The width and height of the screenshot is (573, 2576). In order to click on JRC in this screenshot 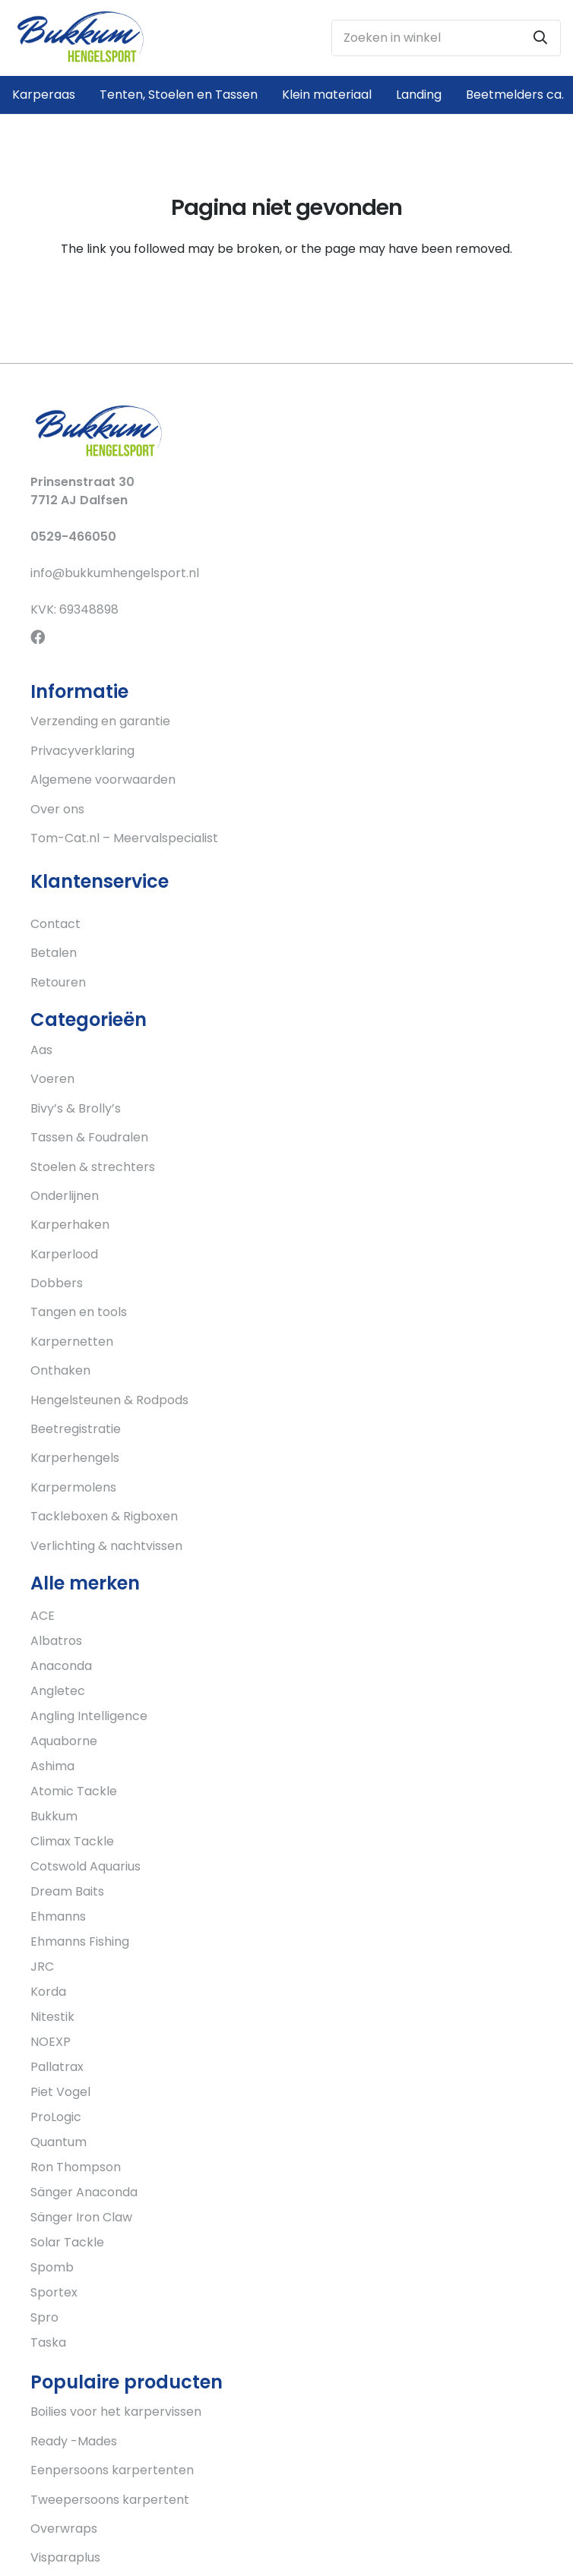, I will do `click(42, 1966)`.